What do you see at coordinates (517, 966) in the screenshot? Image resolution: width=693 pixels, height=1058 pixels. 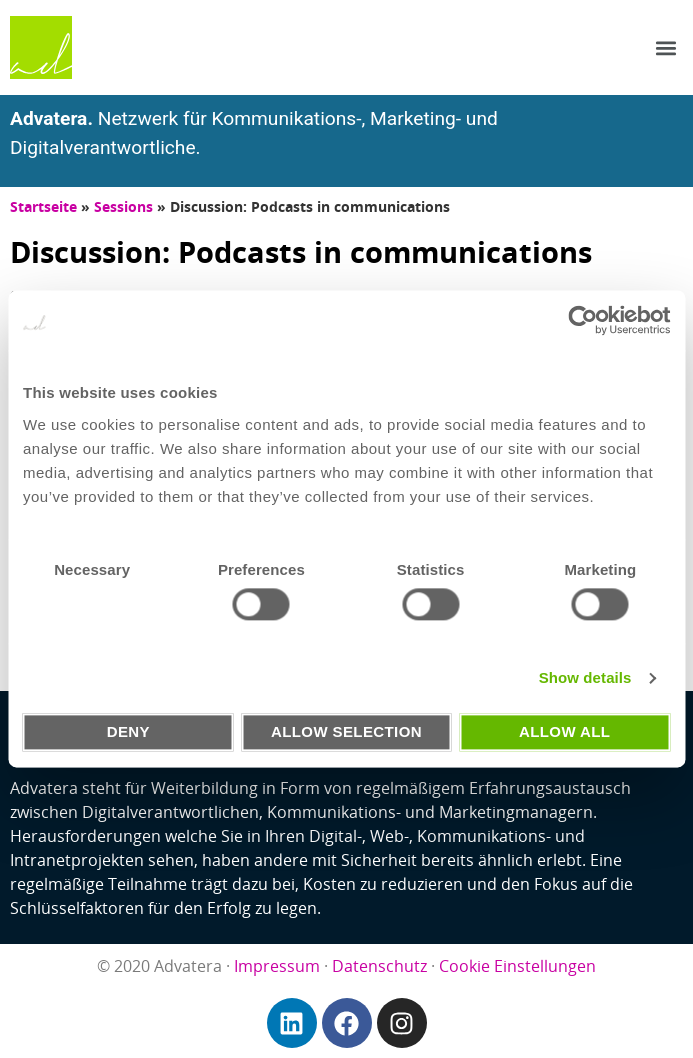 I see `Cookie Einstellungen` at bounding box center [517, 966].